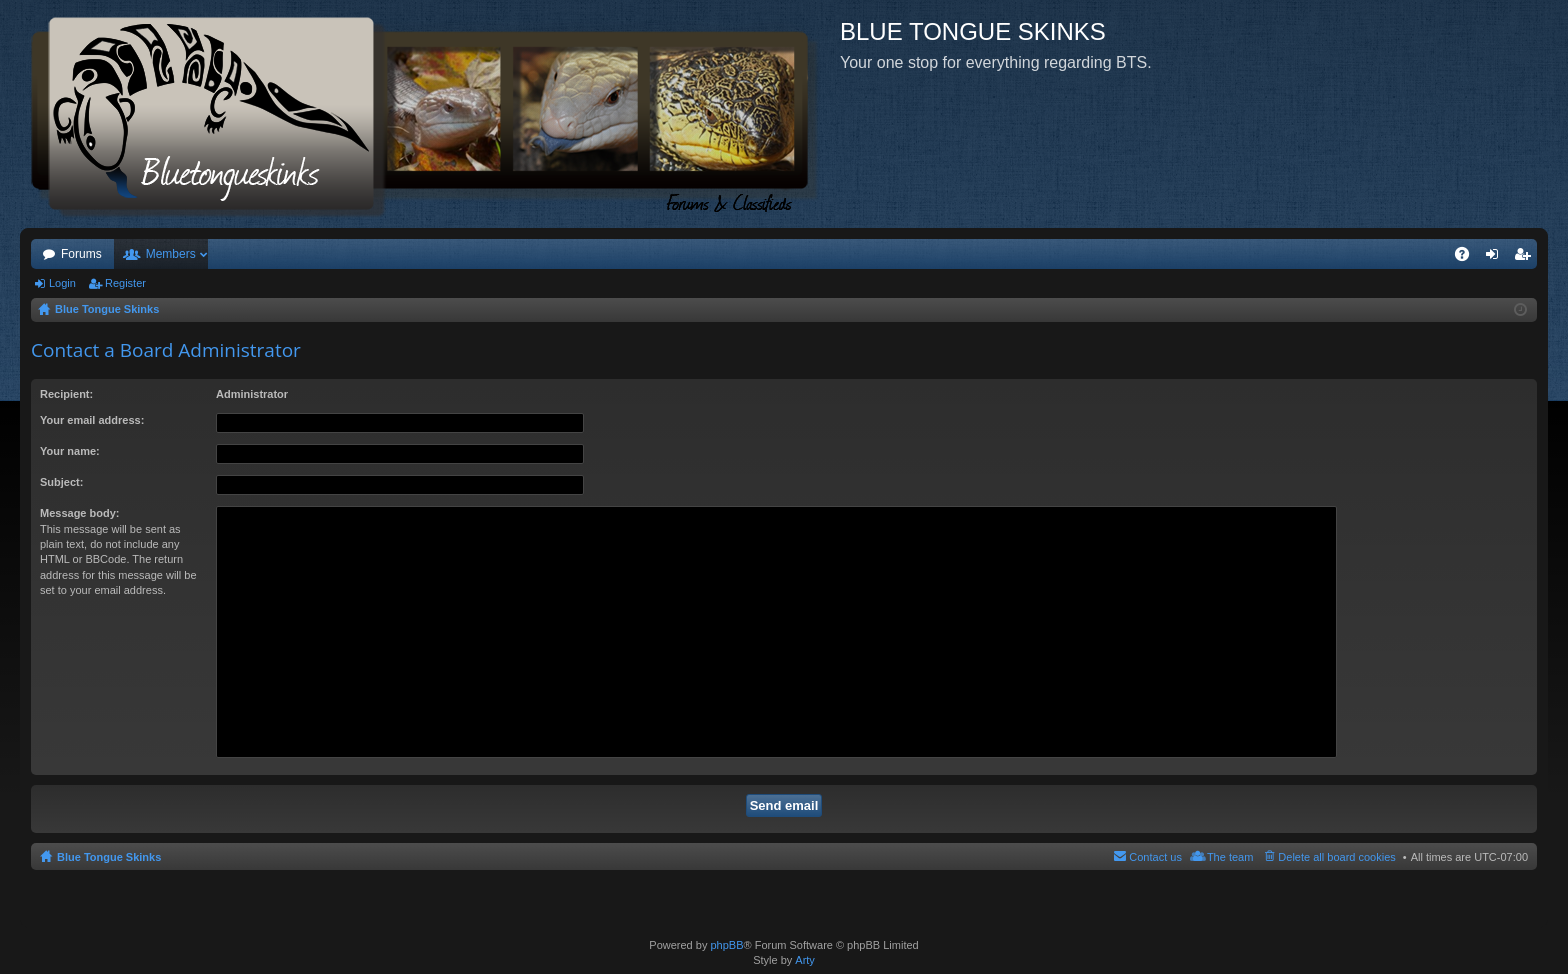  What do you see at coordinates (1496, 258) in the screenshot?
I see `Login [menuitem]` at bounding box center [1496, 258].